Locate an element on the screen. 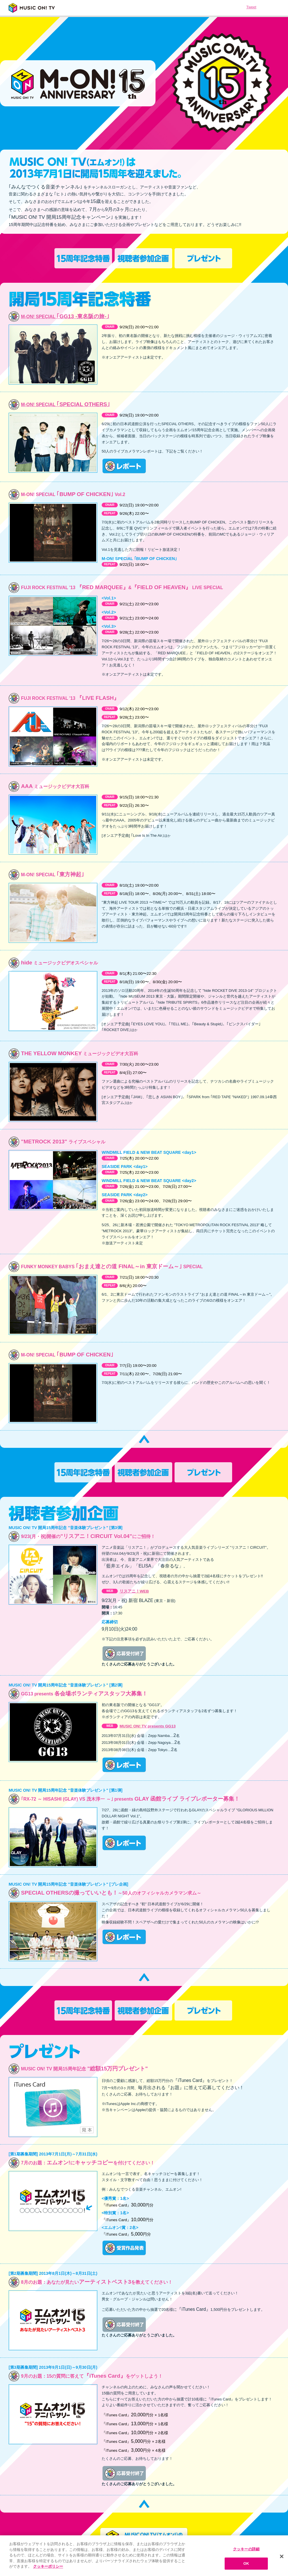 The image size is (288, 2576). [閉じる] is located at coordinates (281, 2556).